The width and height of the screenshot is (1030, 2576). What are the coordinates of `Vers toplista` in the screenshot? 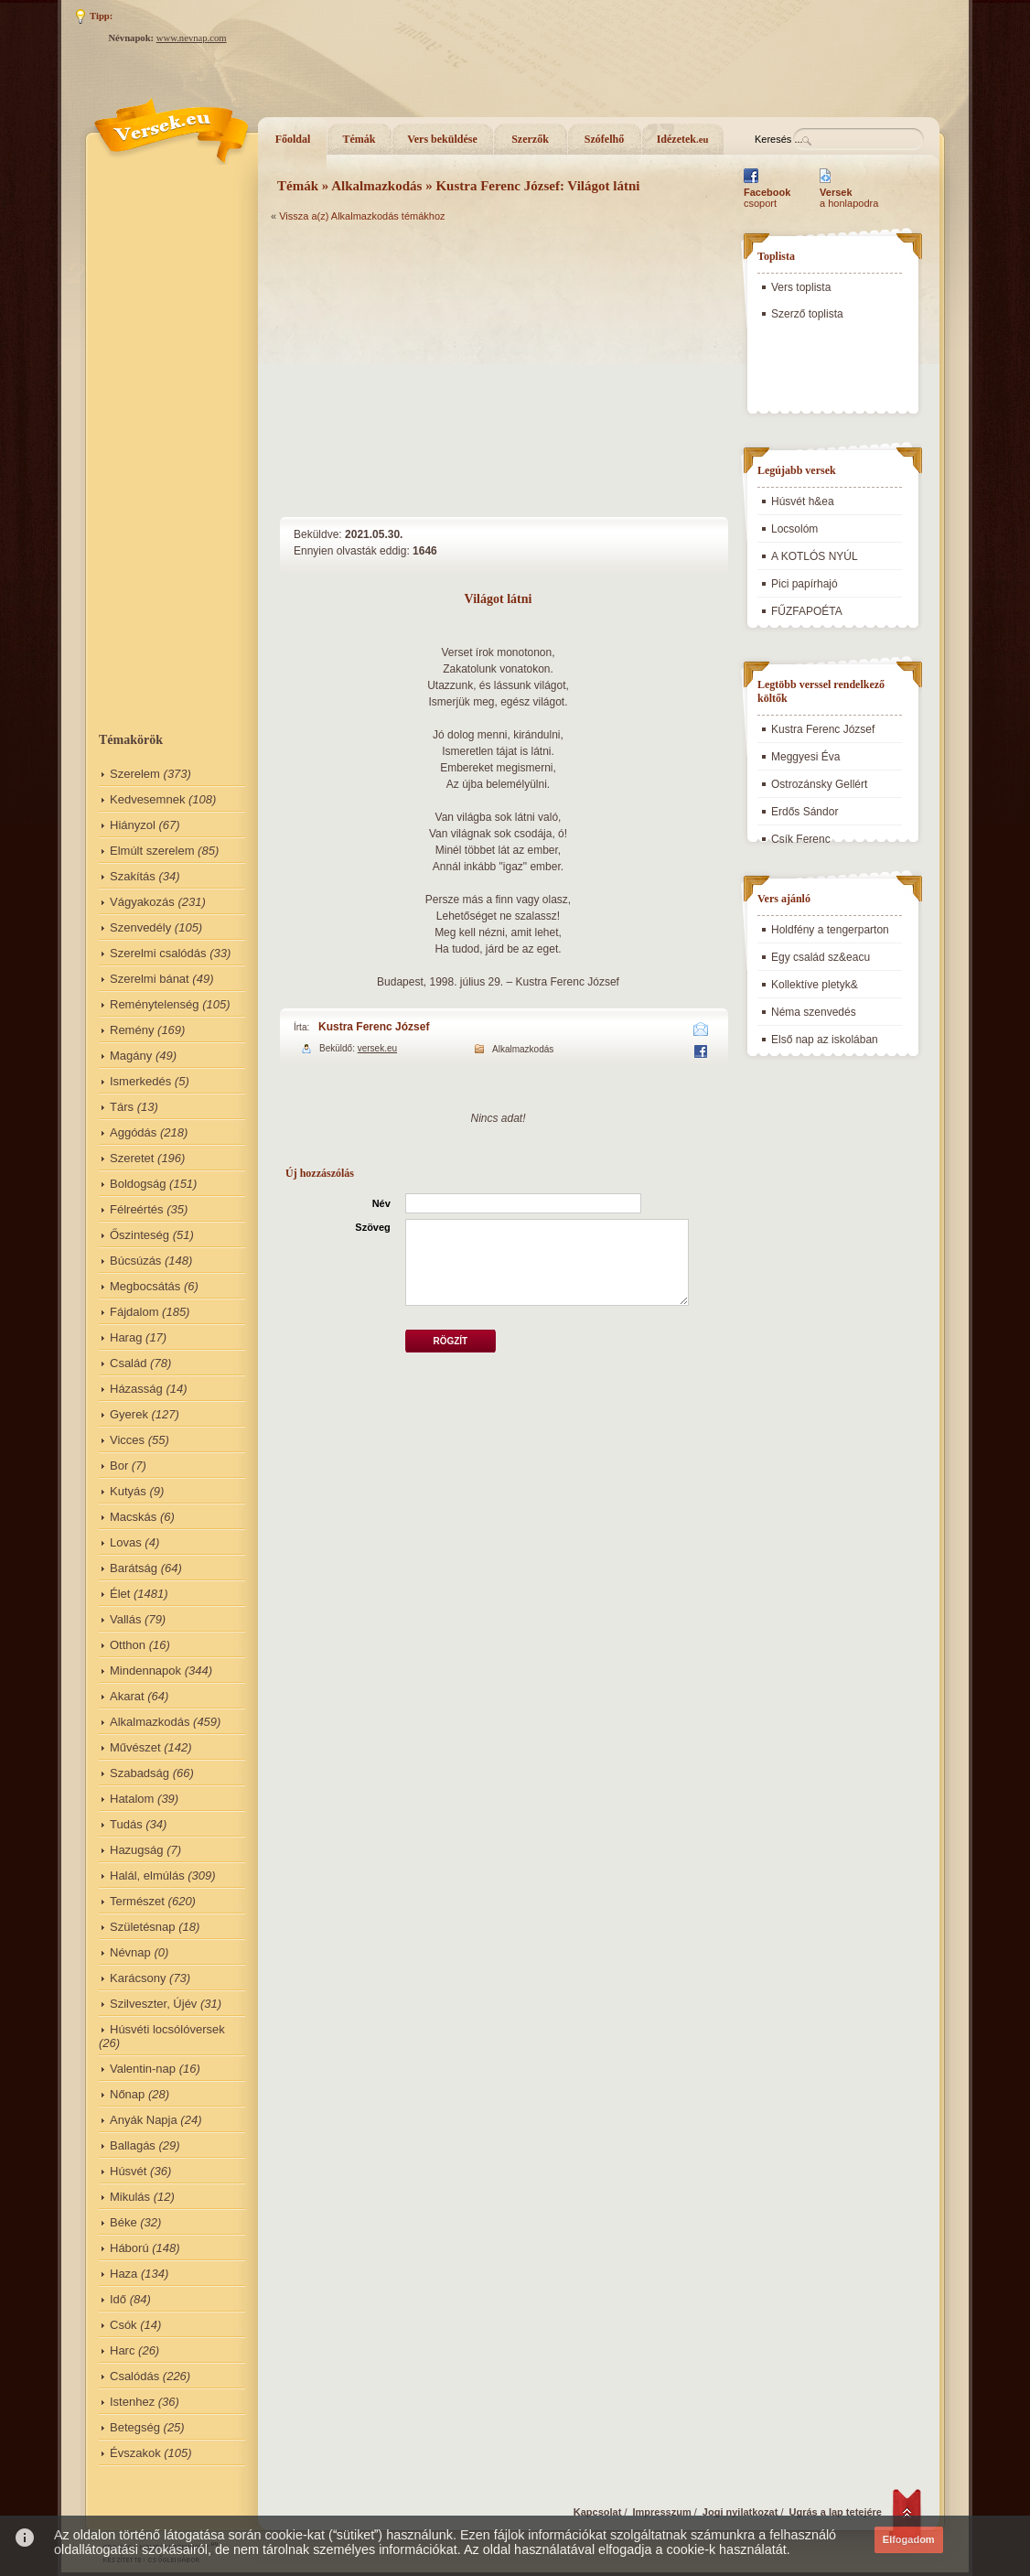 It's located at (801, 287).